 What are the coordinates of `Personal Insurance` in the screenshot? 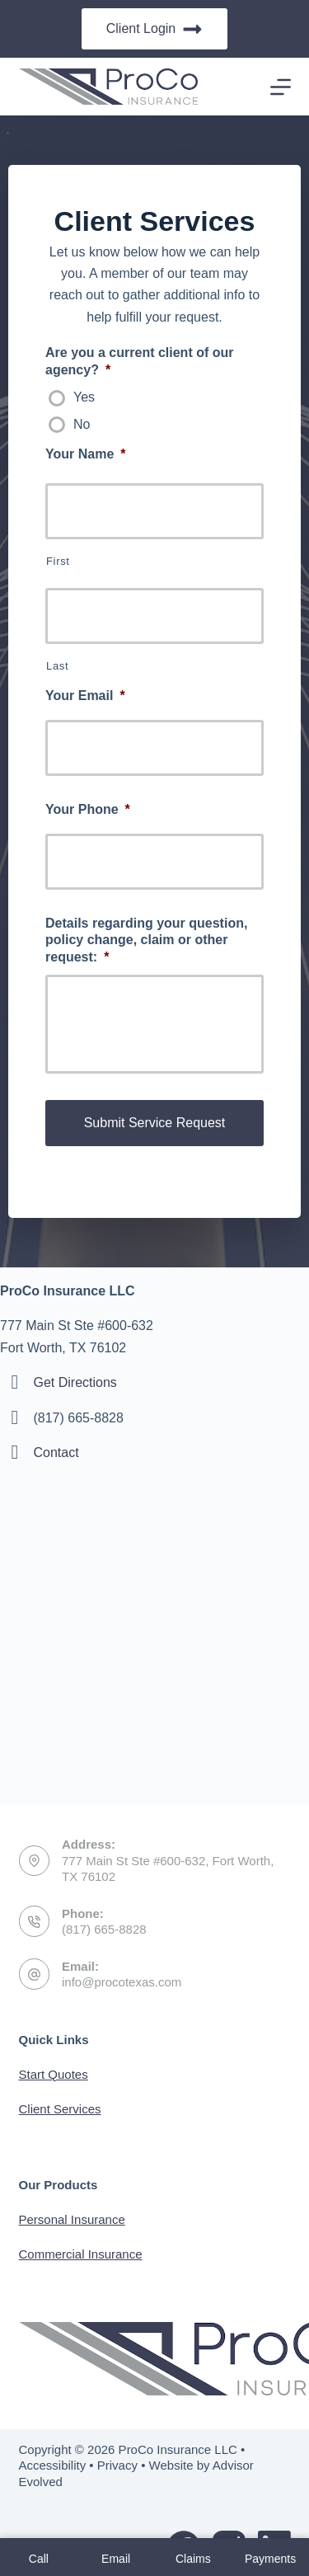 It's located at (72, 2219).